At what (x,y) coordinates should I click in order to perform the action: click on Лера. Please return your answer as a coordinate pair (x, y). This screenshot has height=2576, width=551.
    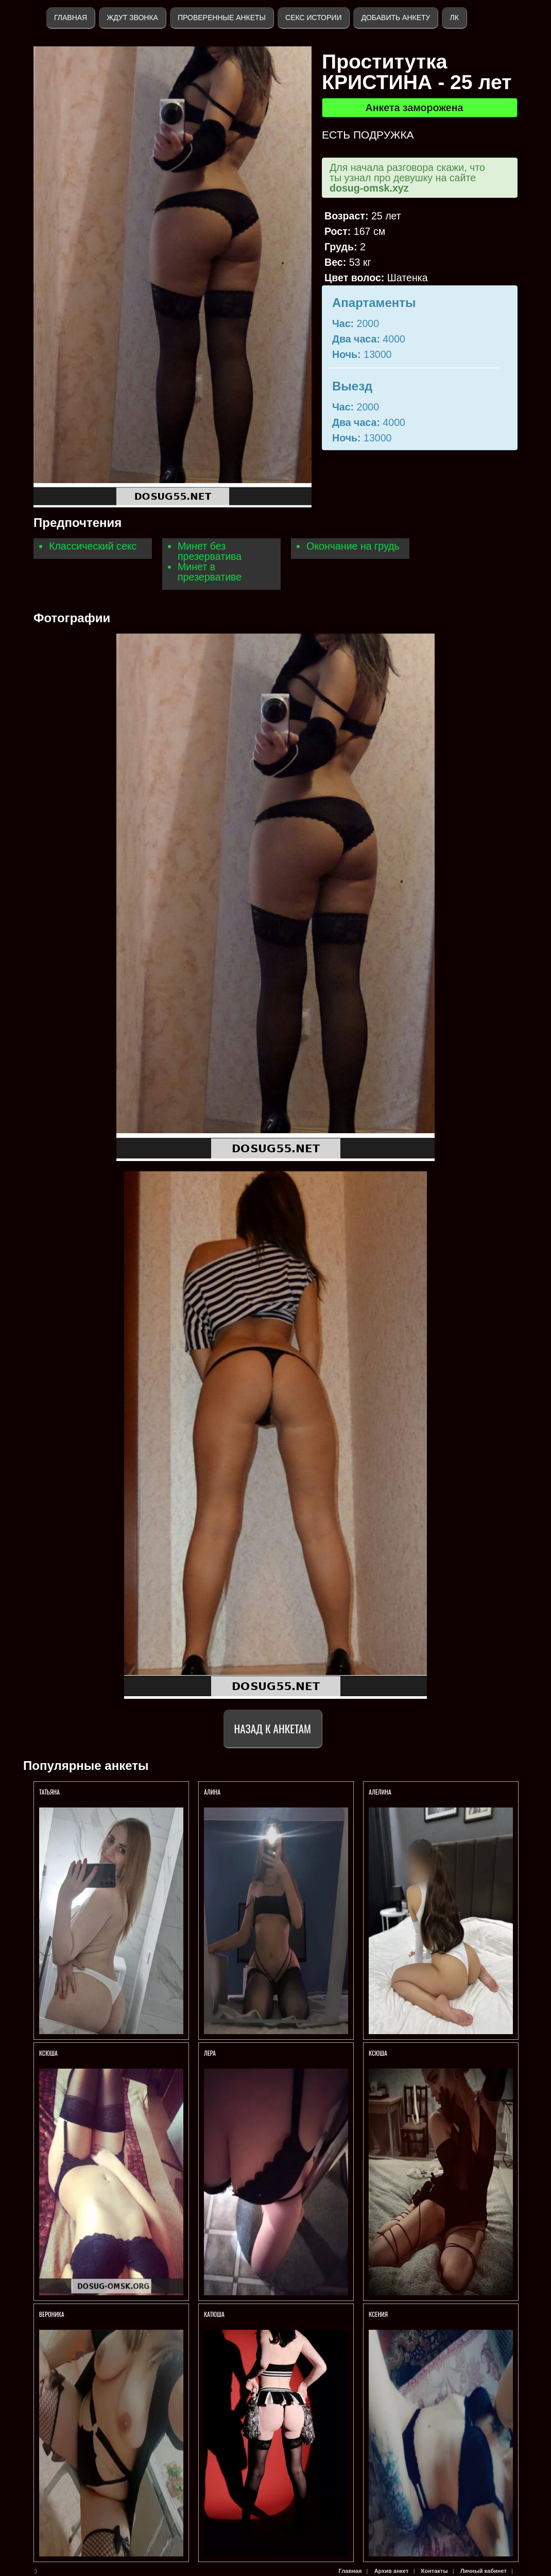
    Looking at the image, I should click on (210, 2053).